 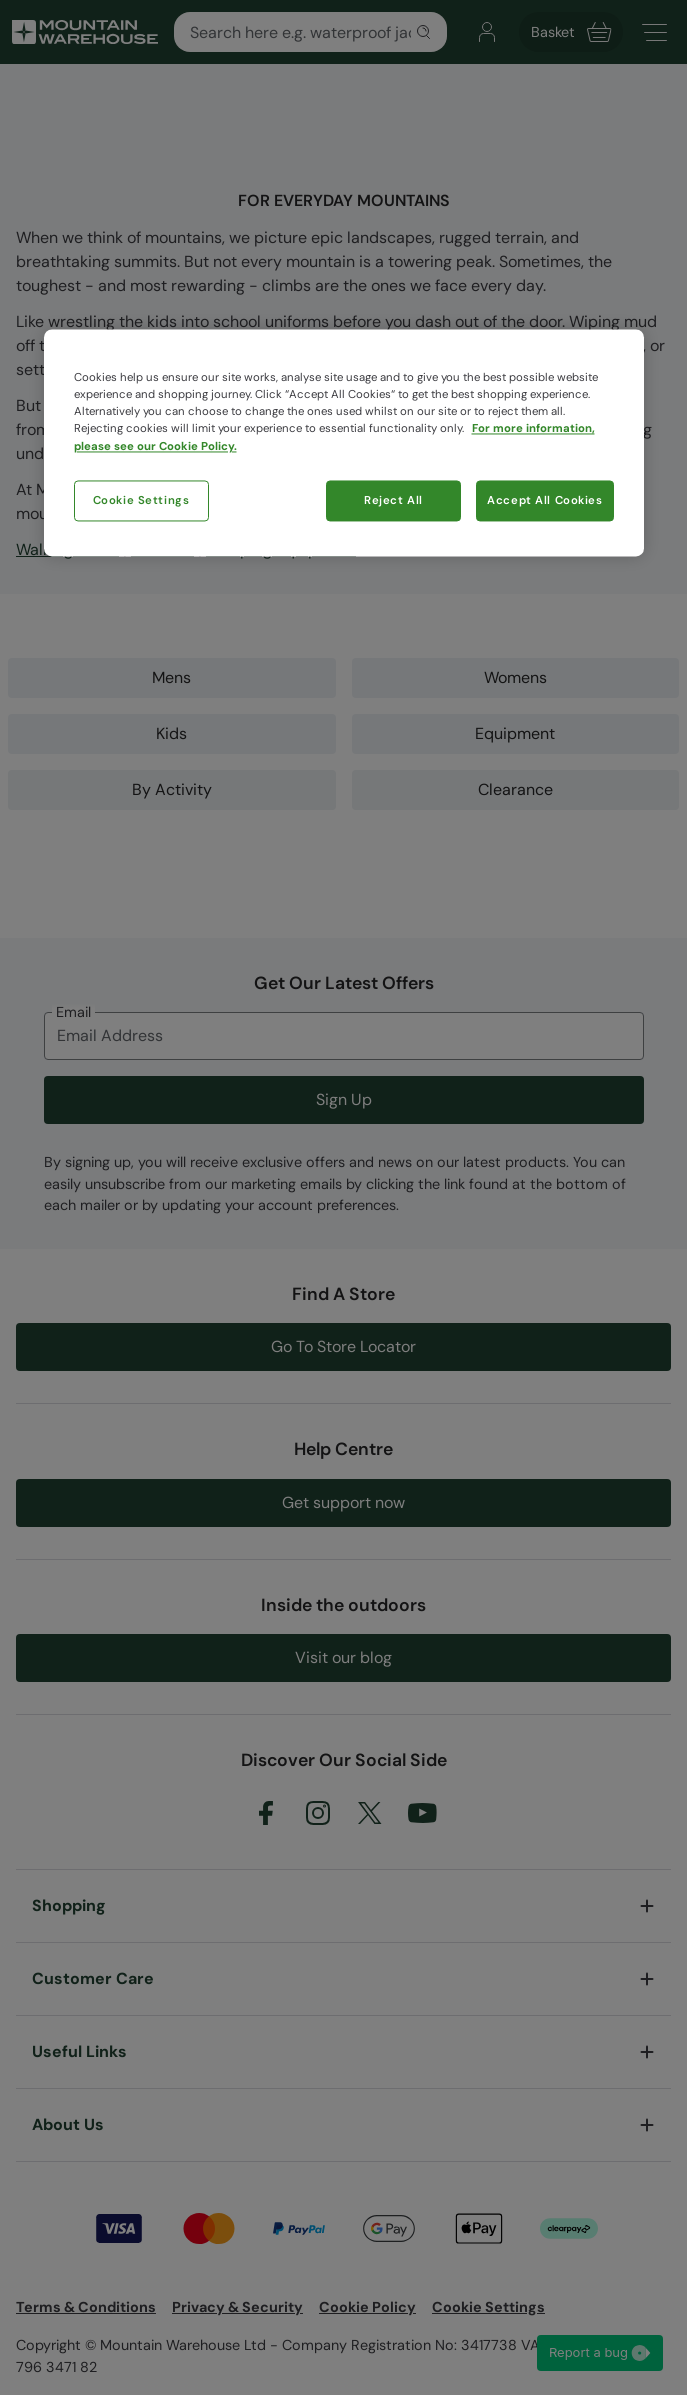 What do you see at coordinates (141, 500) in the screenshot?
I see `Cookie Settings` at bounding box center [141, 500].